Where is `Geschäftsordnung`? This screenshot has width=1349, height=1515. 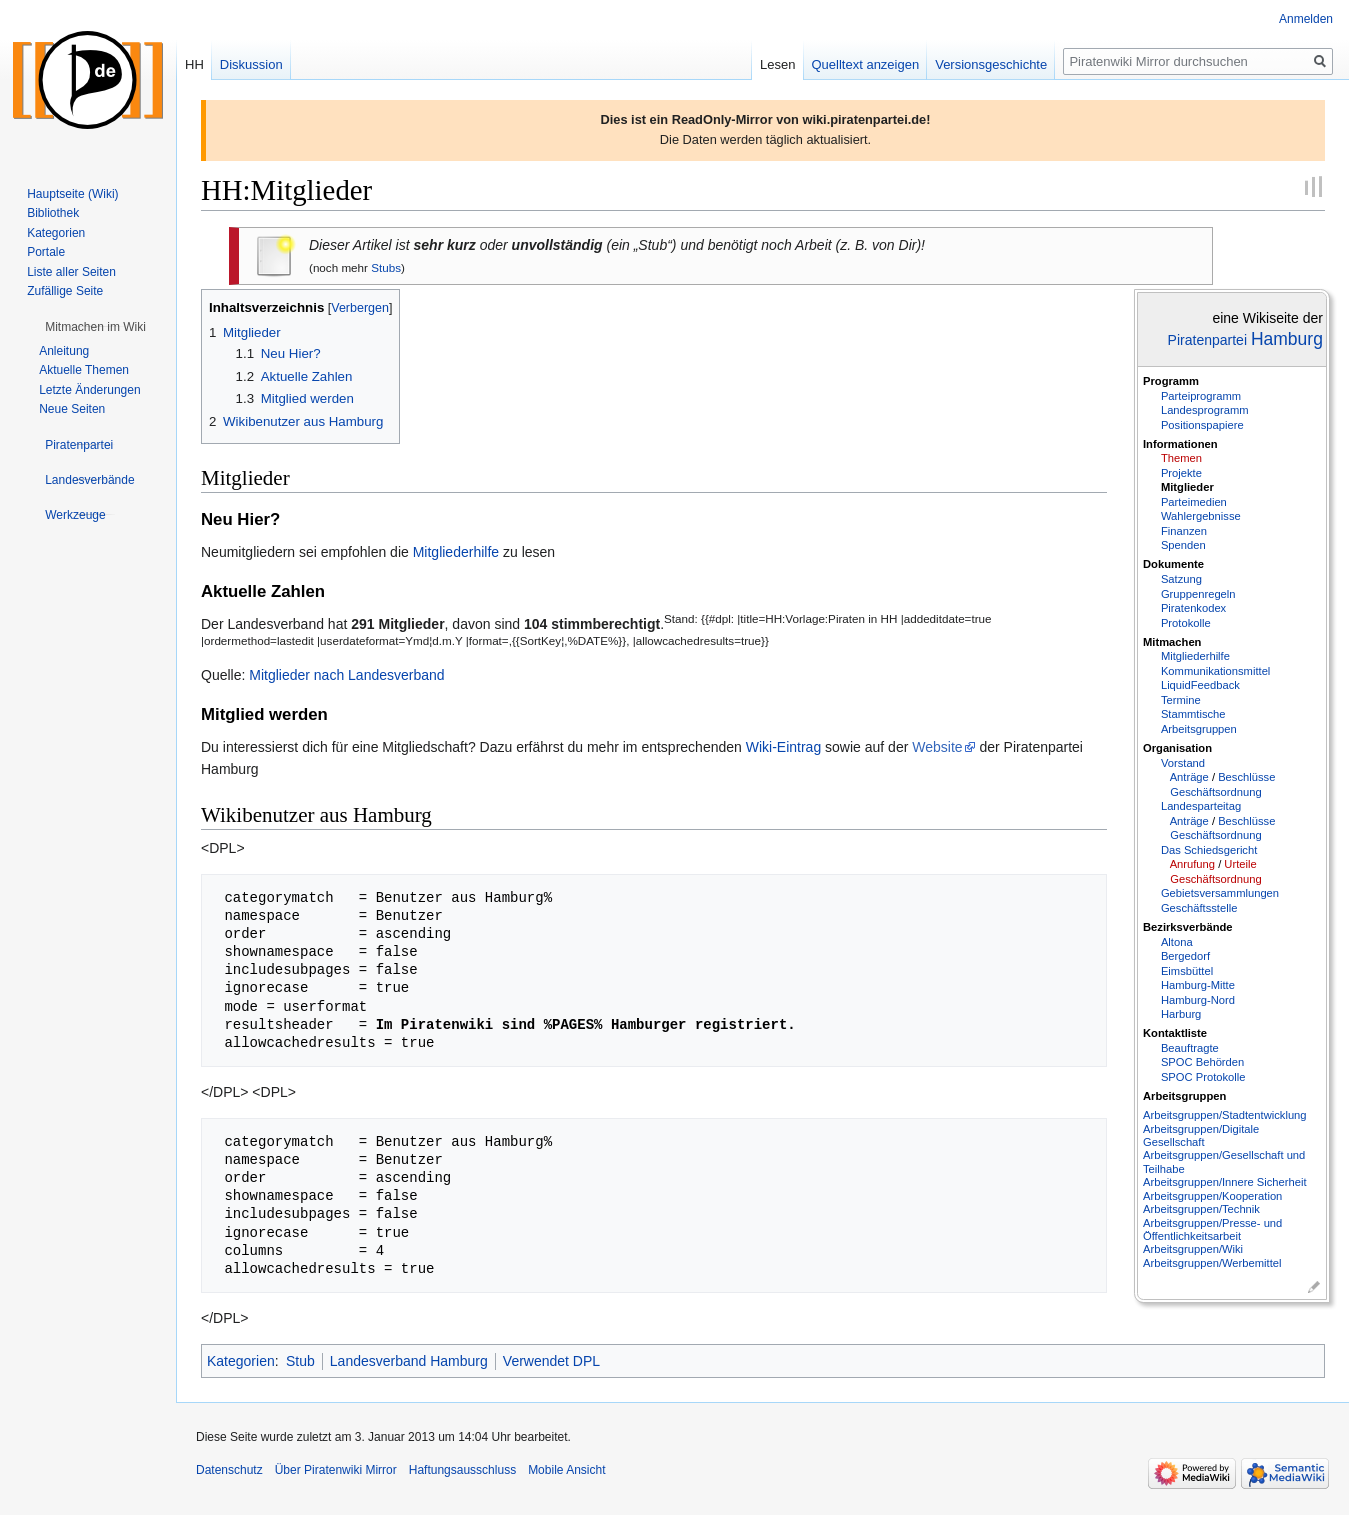
Geschäftsordnung is located at coordinates (1215, 792).